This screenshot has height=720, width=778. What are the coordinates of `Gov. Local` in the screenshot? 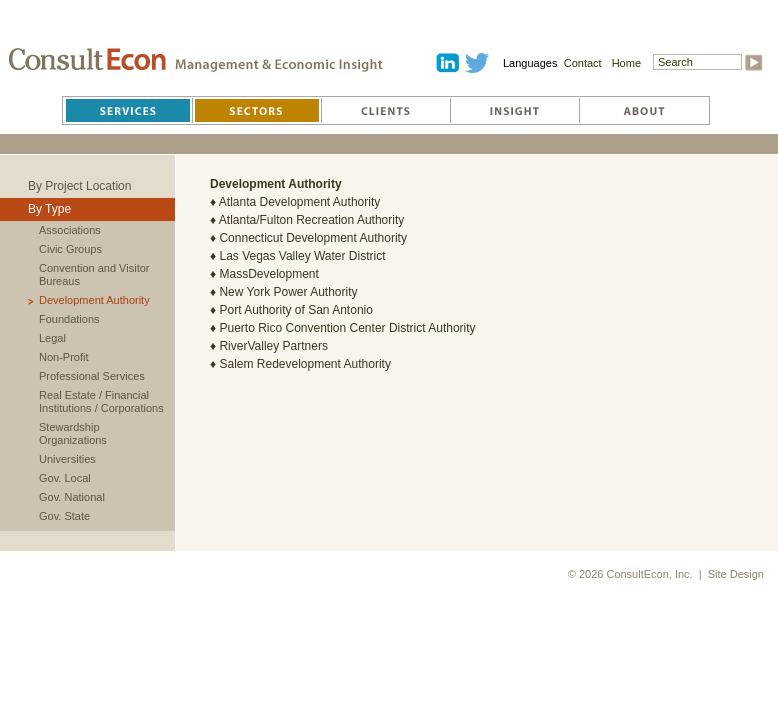 It's located at (65, 478).